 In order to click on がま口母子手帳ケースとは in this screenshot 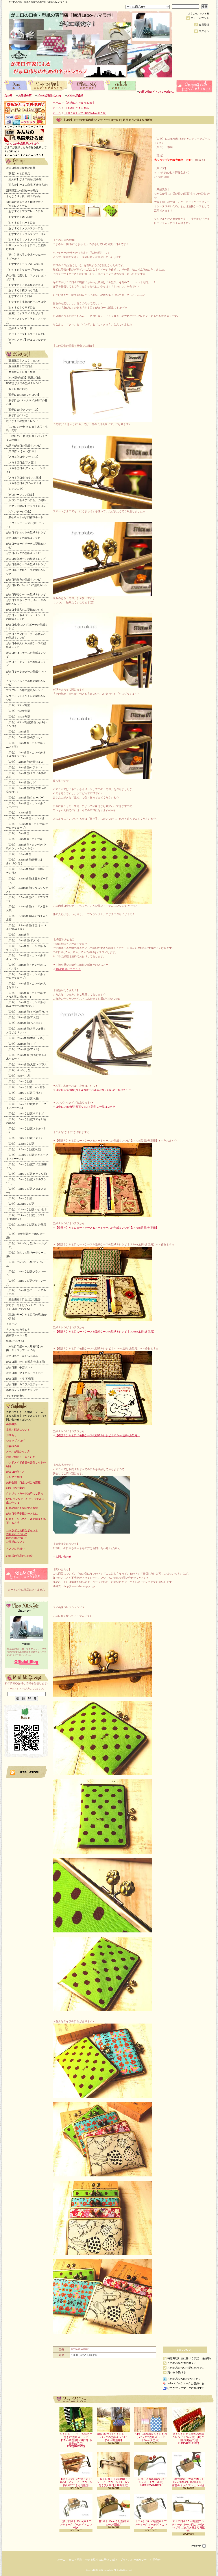, I will do `click(22, 1513)`.